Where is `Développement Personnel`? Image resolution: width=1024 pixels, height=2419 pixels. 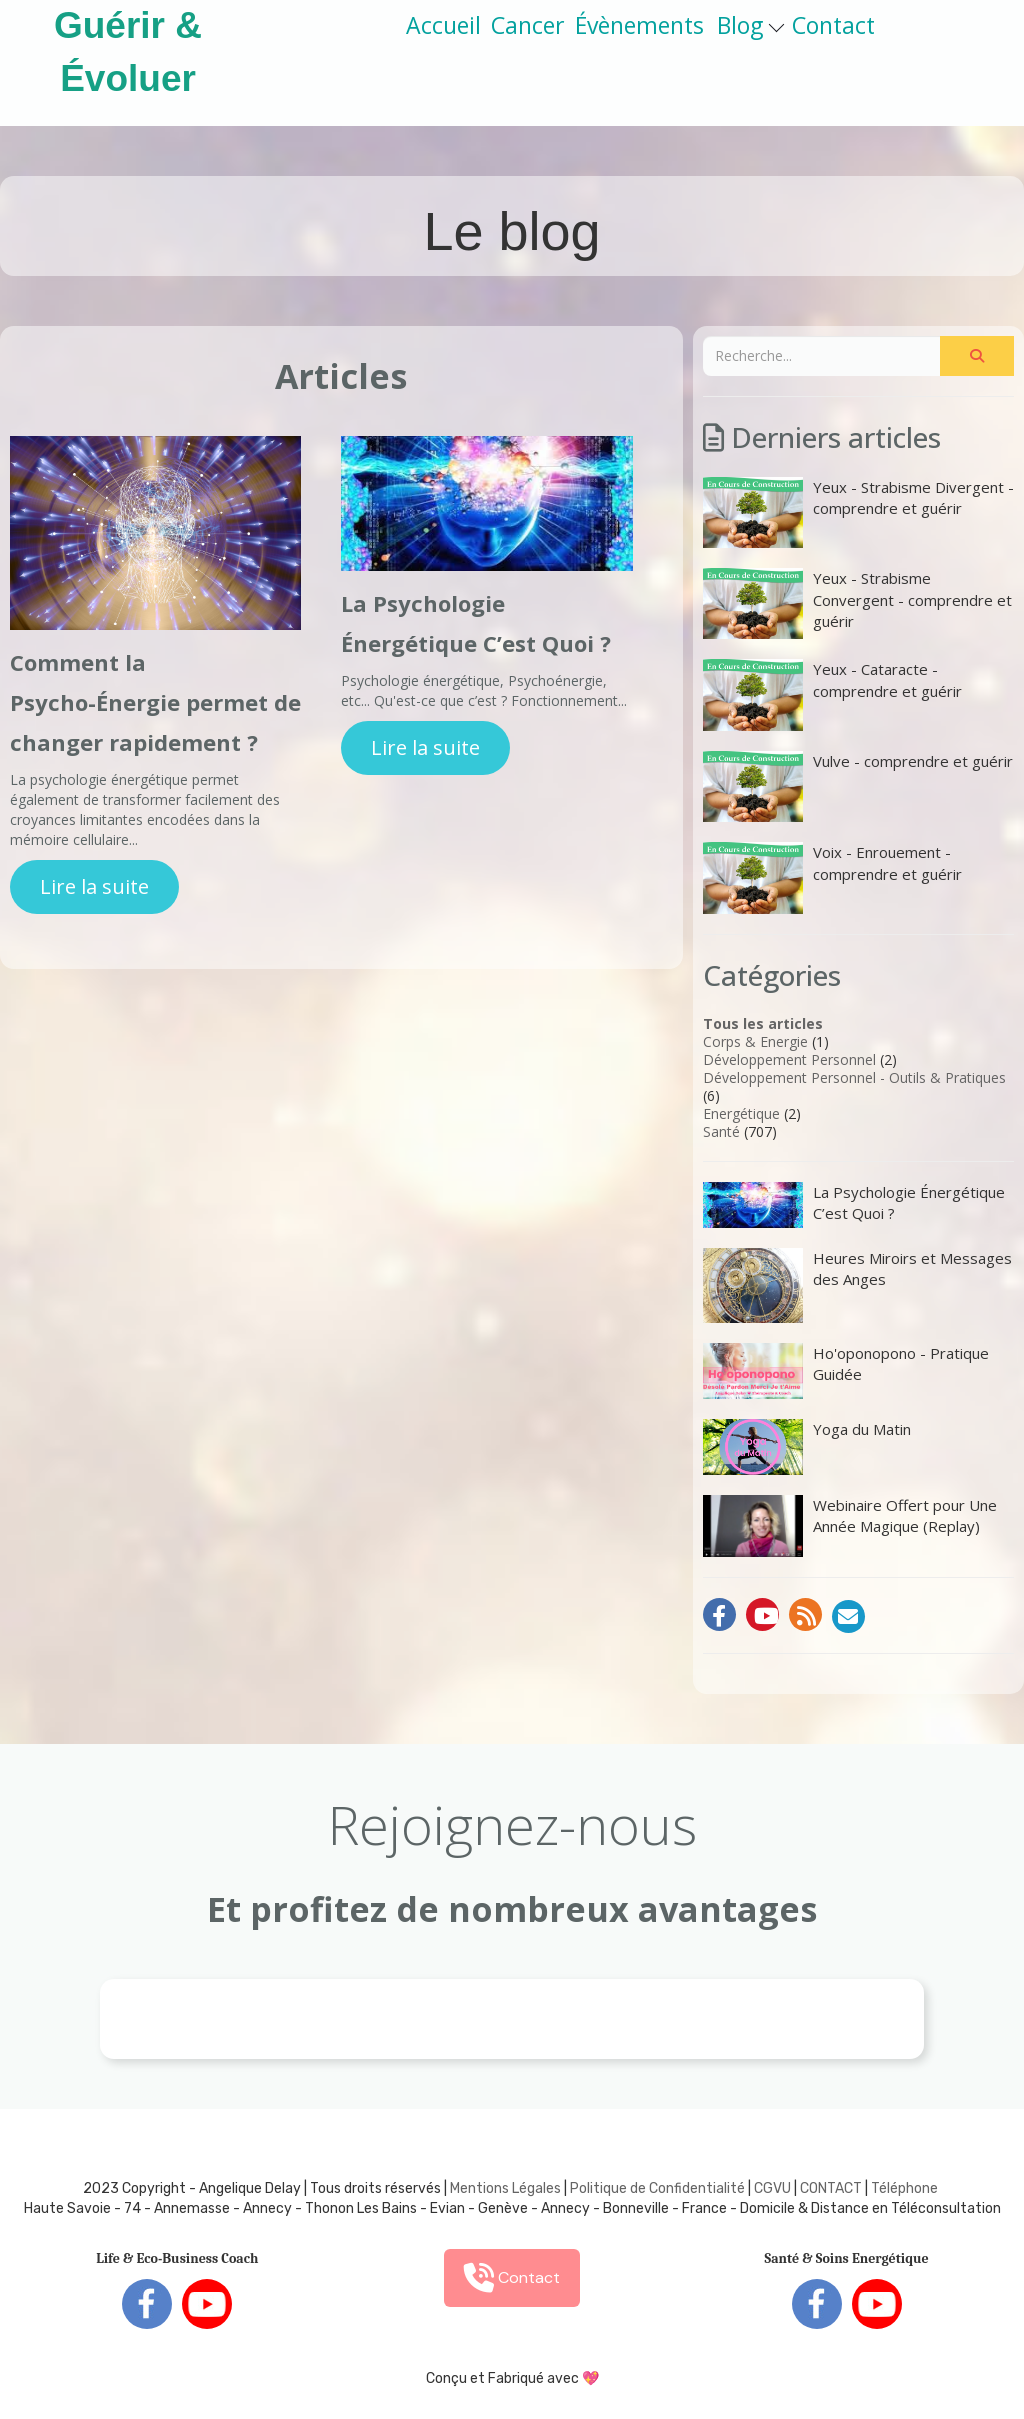
Développement Personnel is located at coordinates (789, 1059).